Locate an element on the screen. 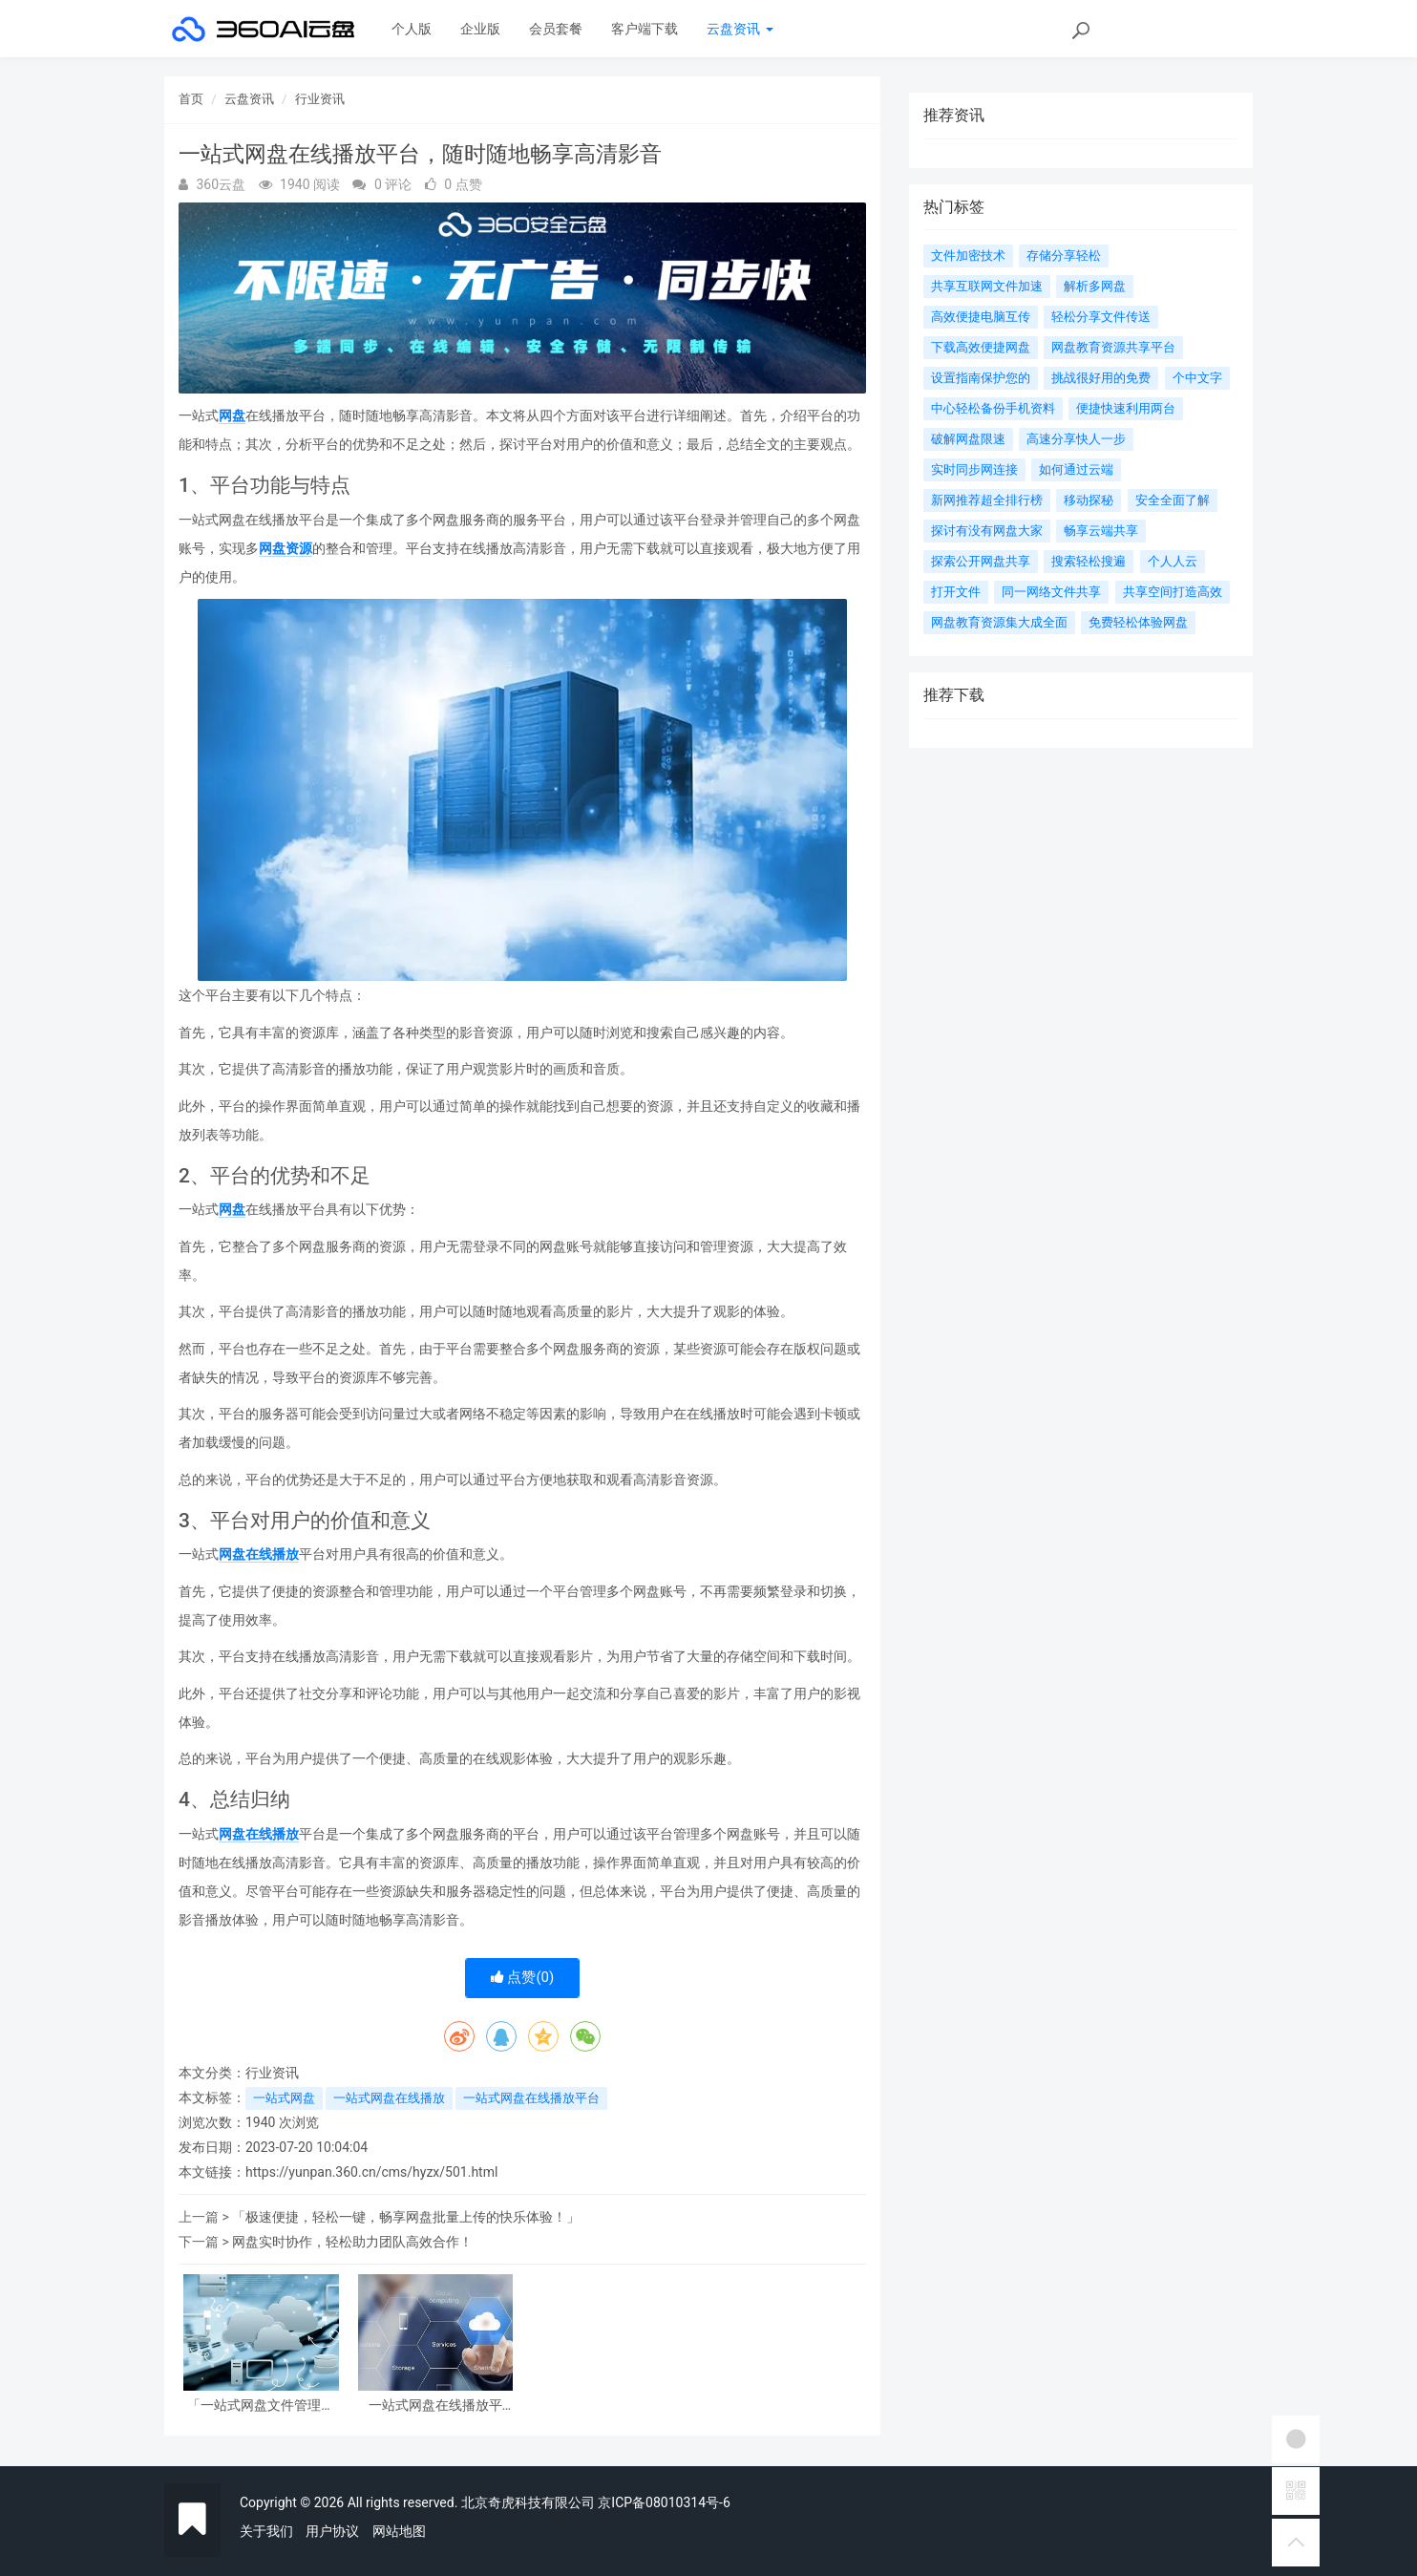 This screenshot has height=2576, width=1417. 「极速便捷，轻松一键，畅享网盘批量上传的快乐体验！」 is located at coordinates (406, 2217).